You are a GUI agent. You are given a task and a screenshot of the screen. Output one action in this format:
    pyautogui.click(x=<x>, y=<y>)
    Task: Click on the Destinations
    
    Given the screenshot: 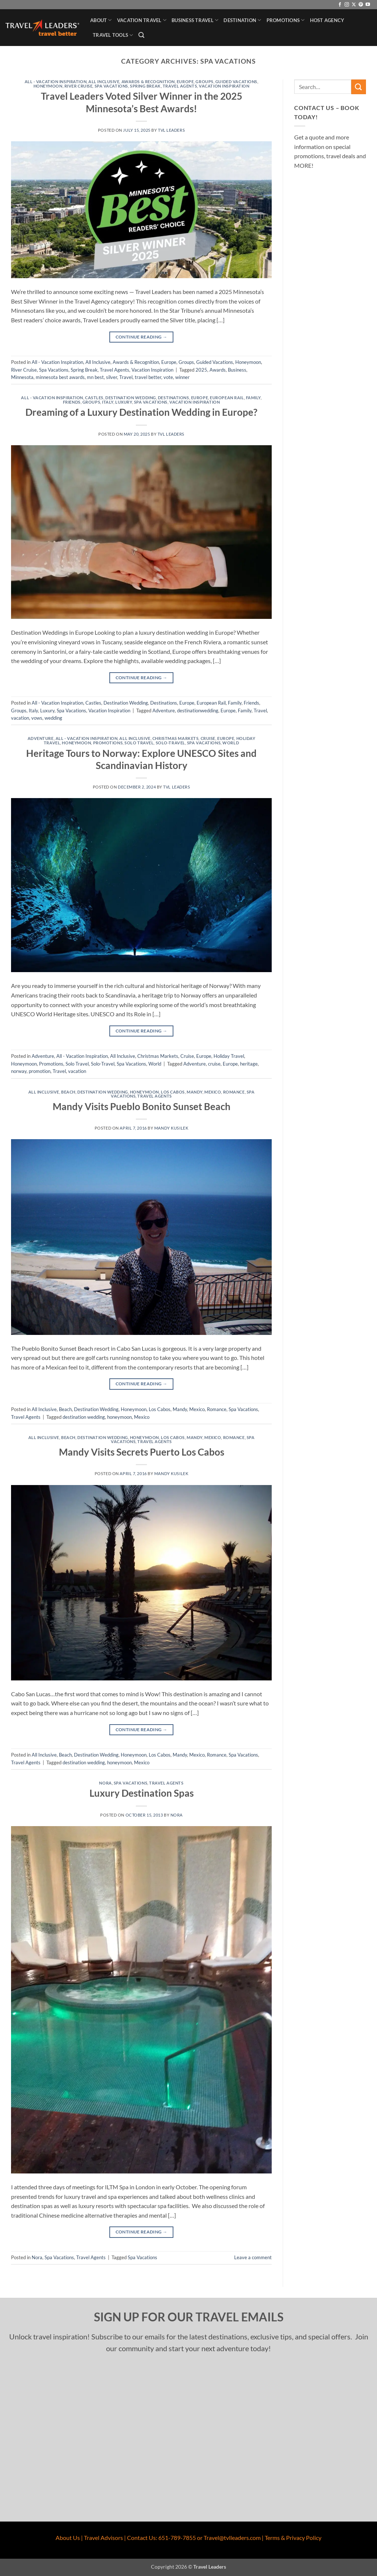 What is the action you would take?
    pyautogui.click(x=173, y=397)
    